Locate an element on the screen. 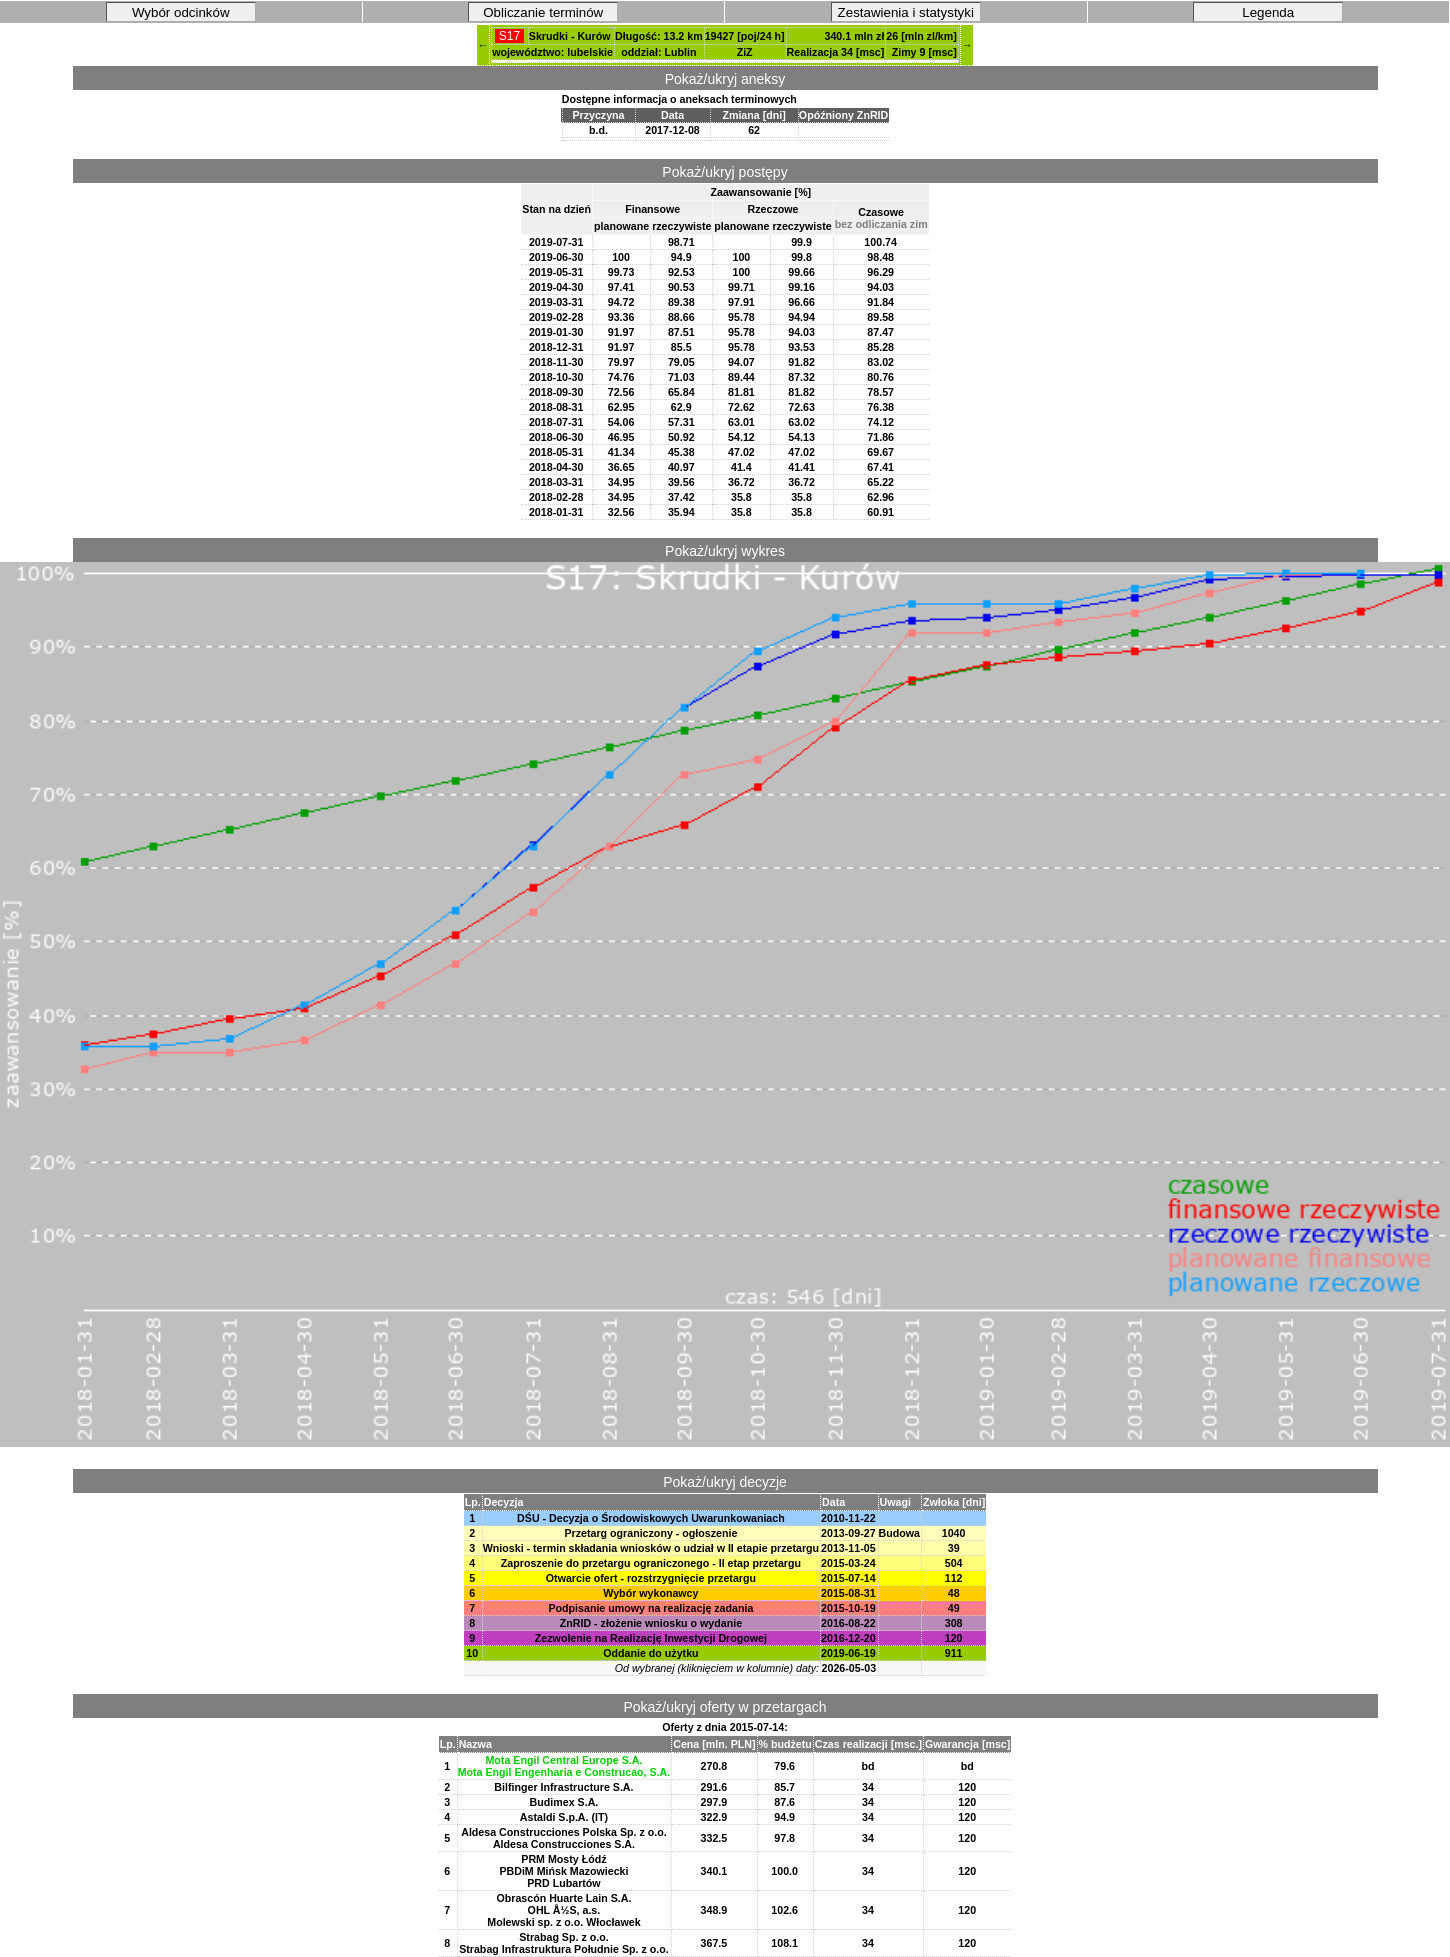  Podpisanie umowy na realizację zadania is located at coordinates (650, 1608).